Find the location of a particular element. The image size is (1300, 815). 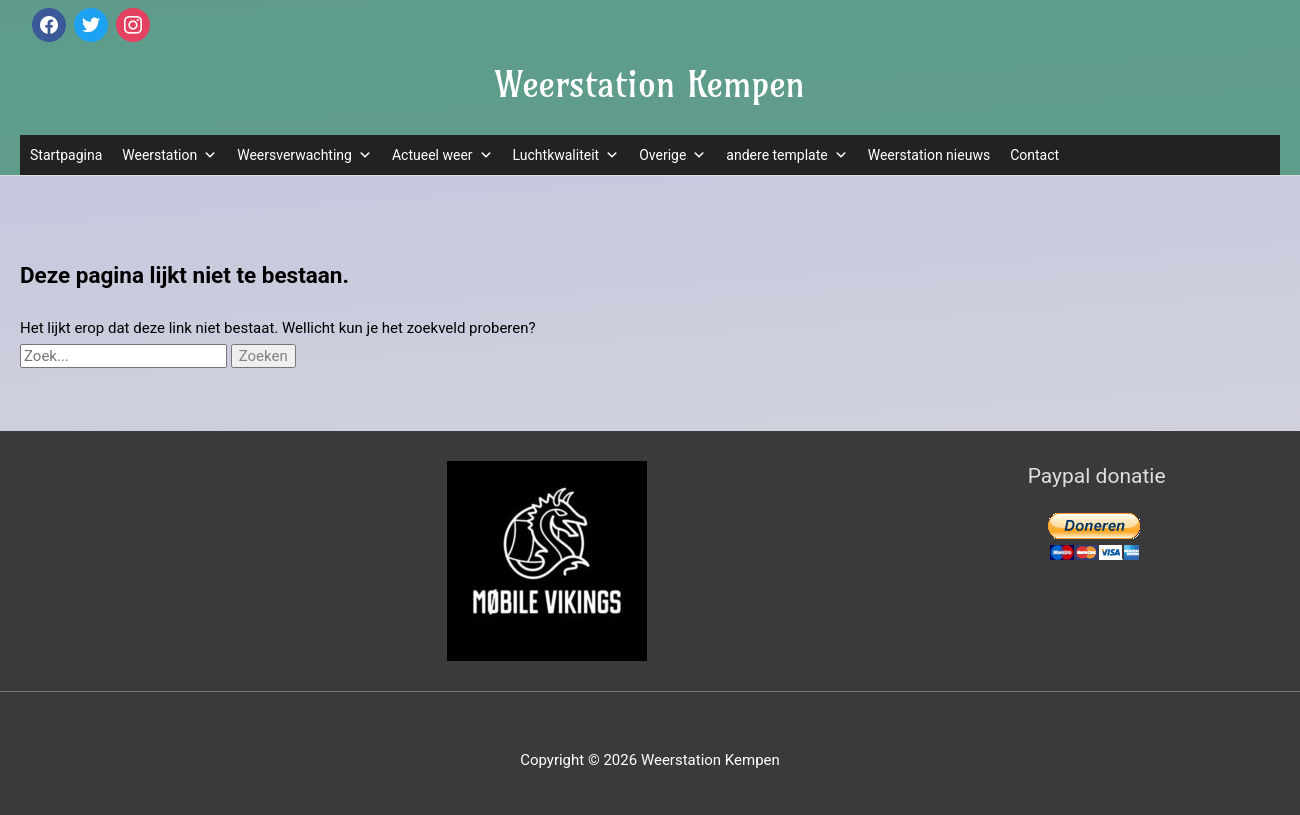

Weerstation nieuws is located at coordinates (929, 155).